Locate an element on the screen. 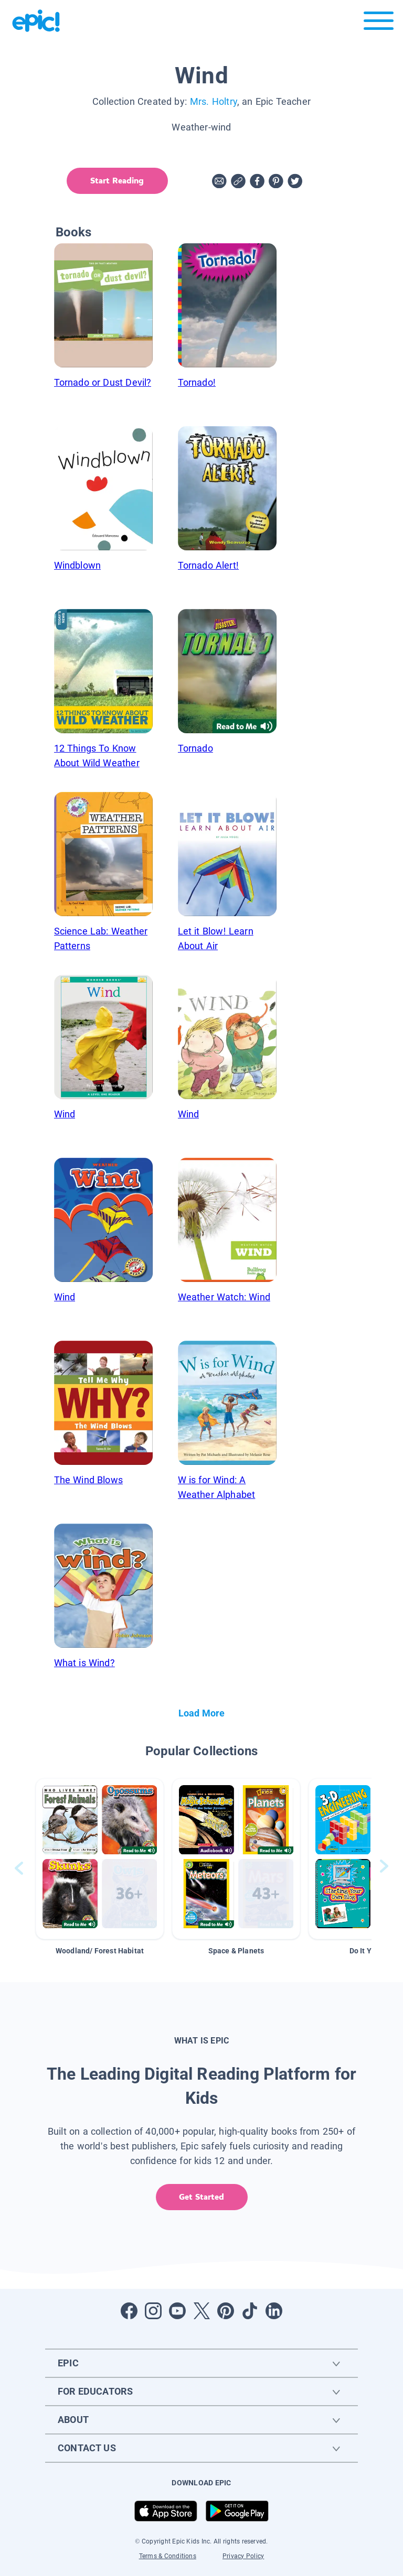  [Open LinkedIn] is located at coordinates (274, 2310).